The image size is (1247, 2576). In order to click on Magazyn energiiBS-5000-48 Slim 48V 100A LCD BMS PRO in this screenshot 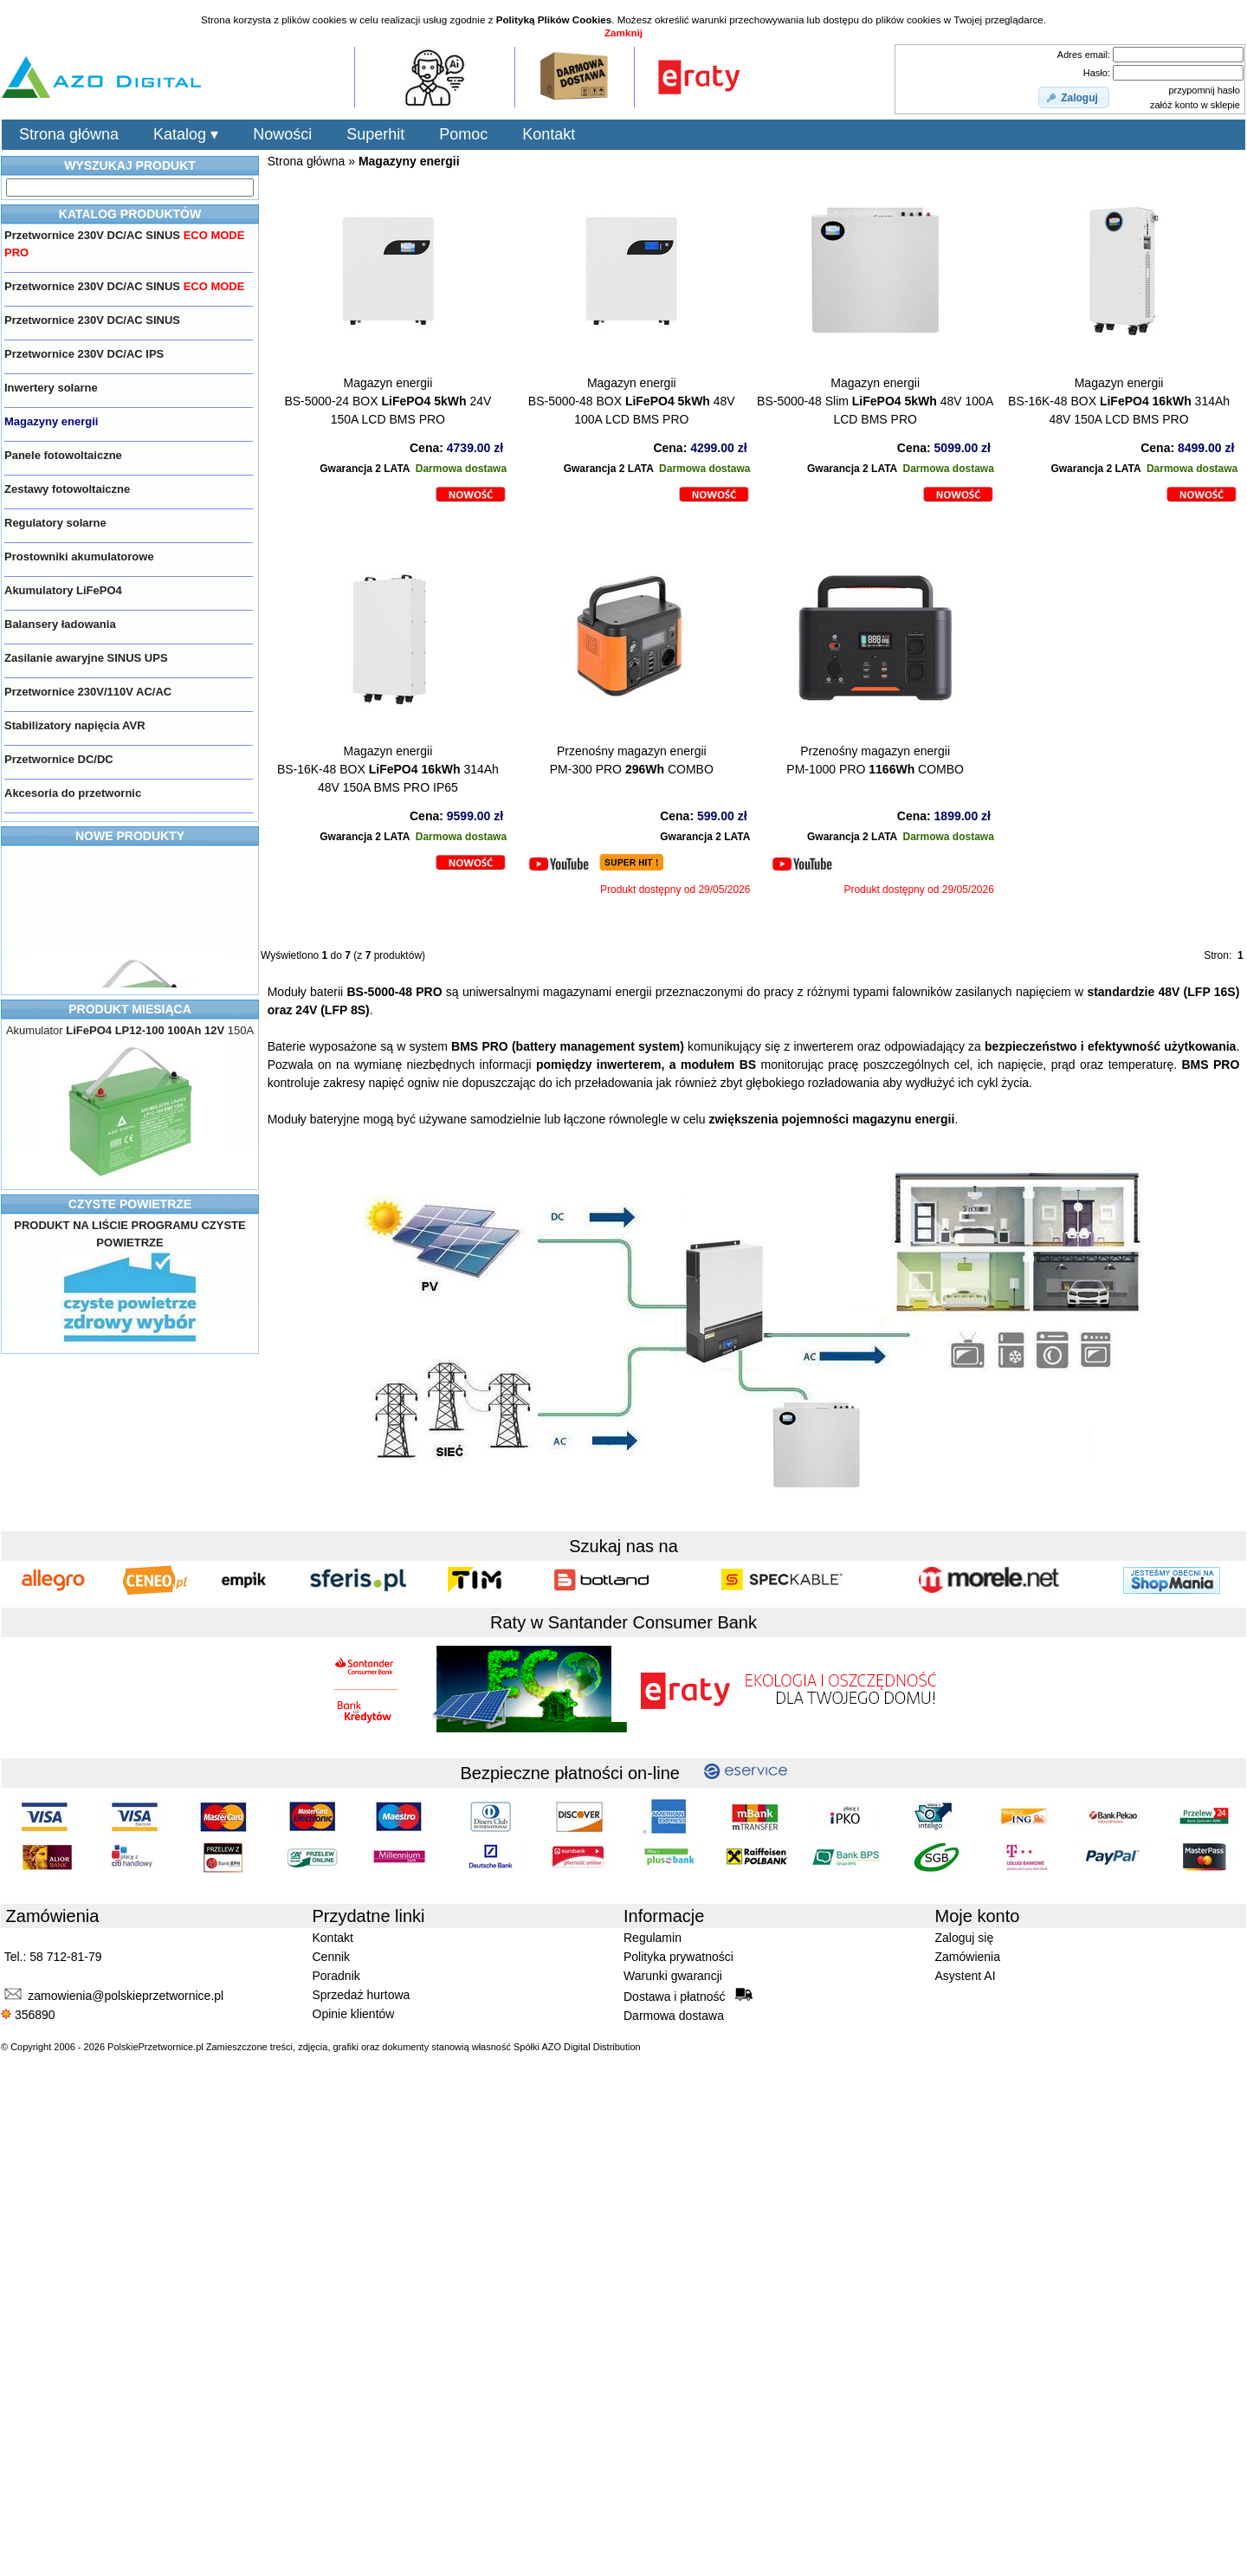, I will do `click(875, 401)`.